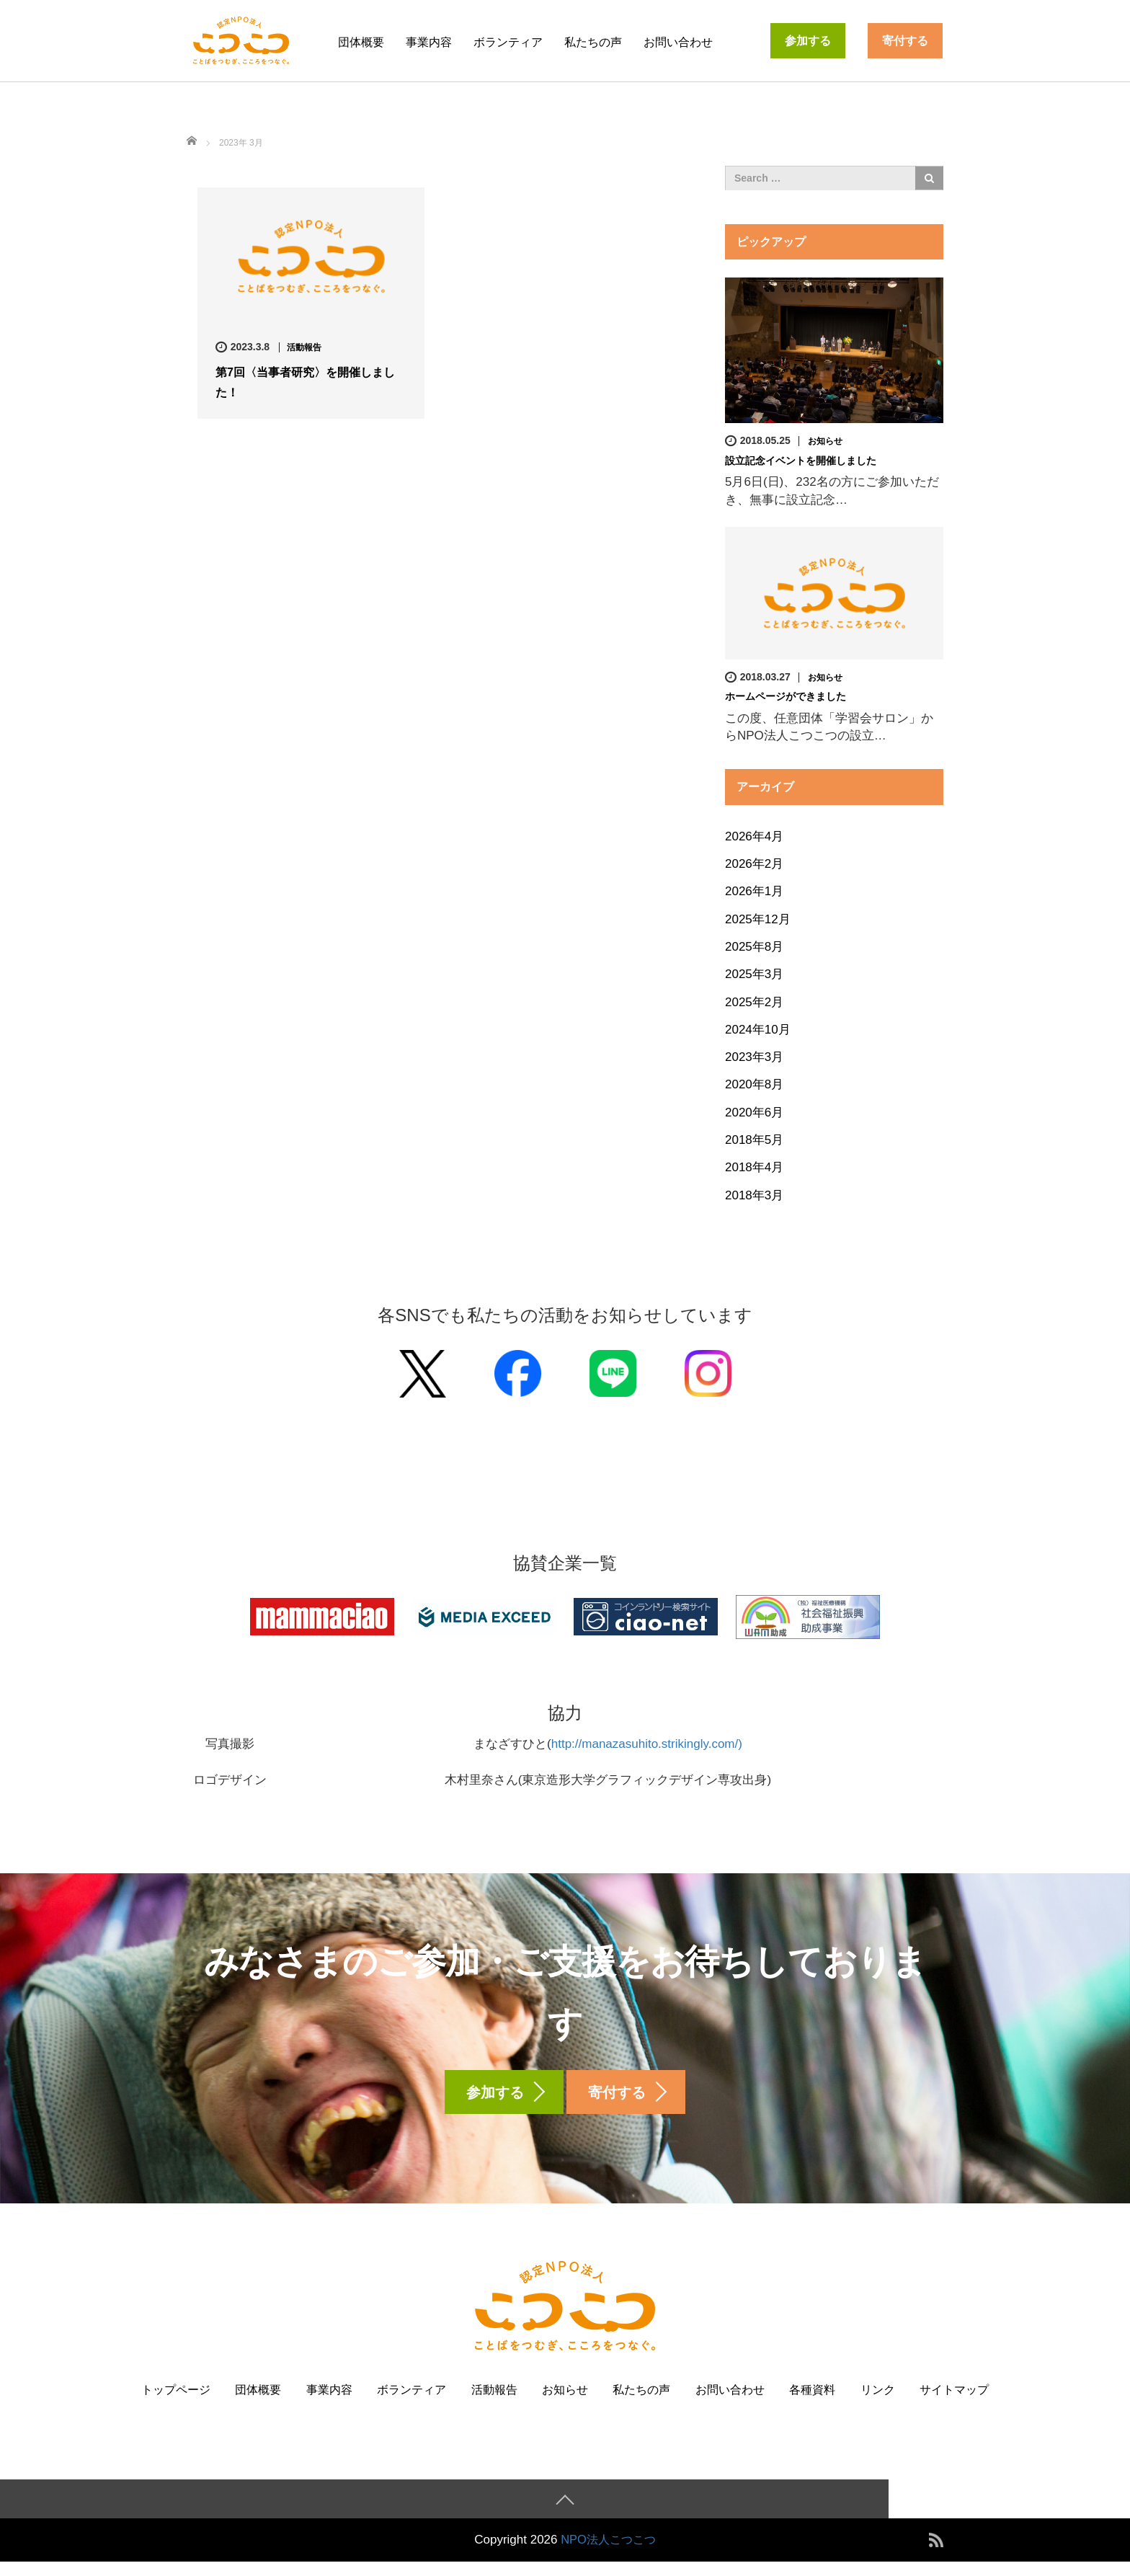  What do you see at coordinates (754, 1084) in the screenshot?
I see `2020年8月` at bounding box center [754, 1084].